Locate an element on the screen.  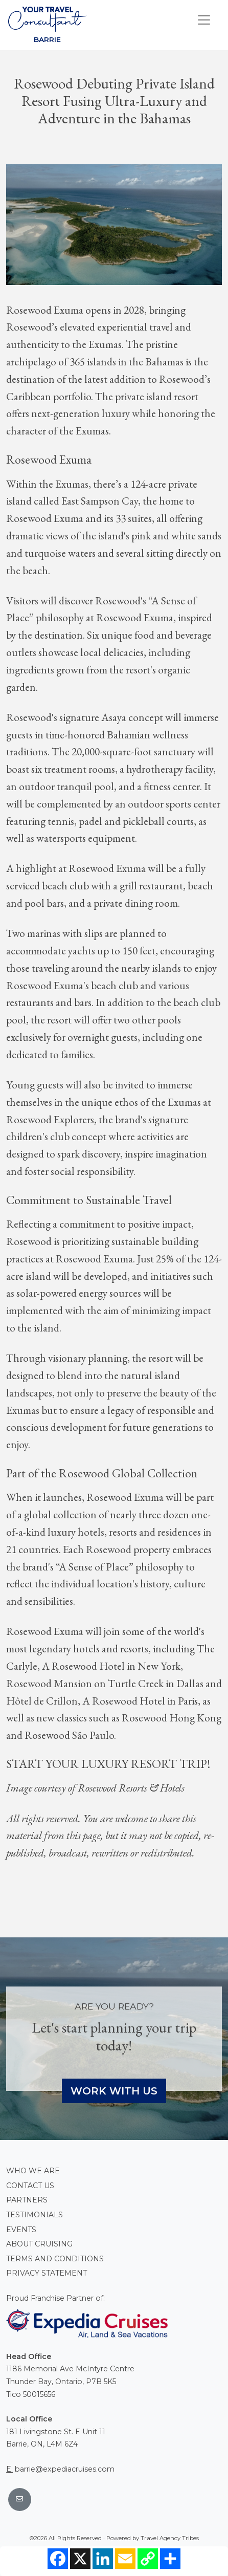
Terms and conditions is located at coordinates (55, 2258).